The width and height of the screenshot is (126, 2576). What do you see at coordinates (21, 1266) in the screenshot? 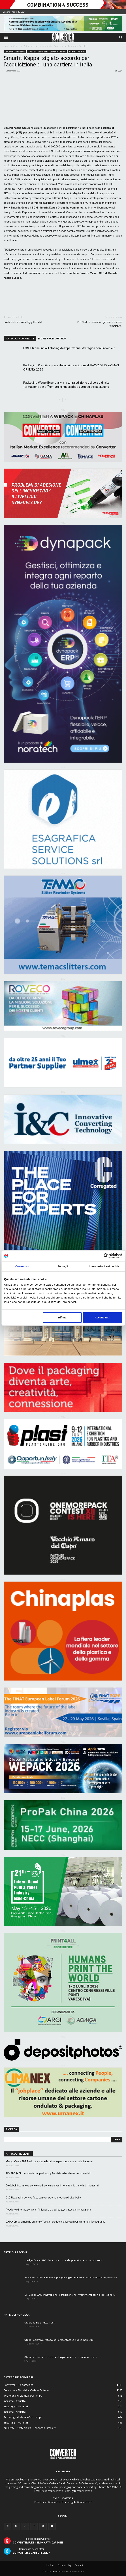
I see `Consenso [tab]` at bounding box center [21, 1266].